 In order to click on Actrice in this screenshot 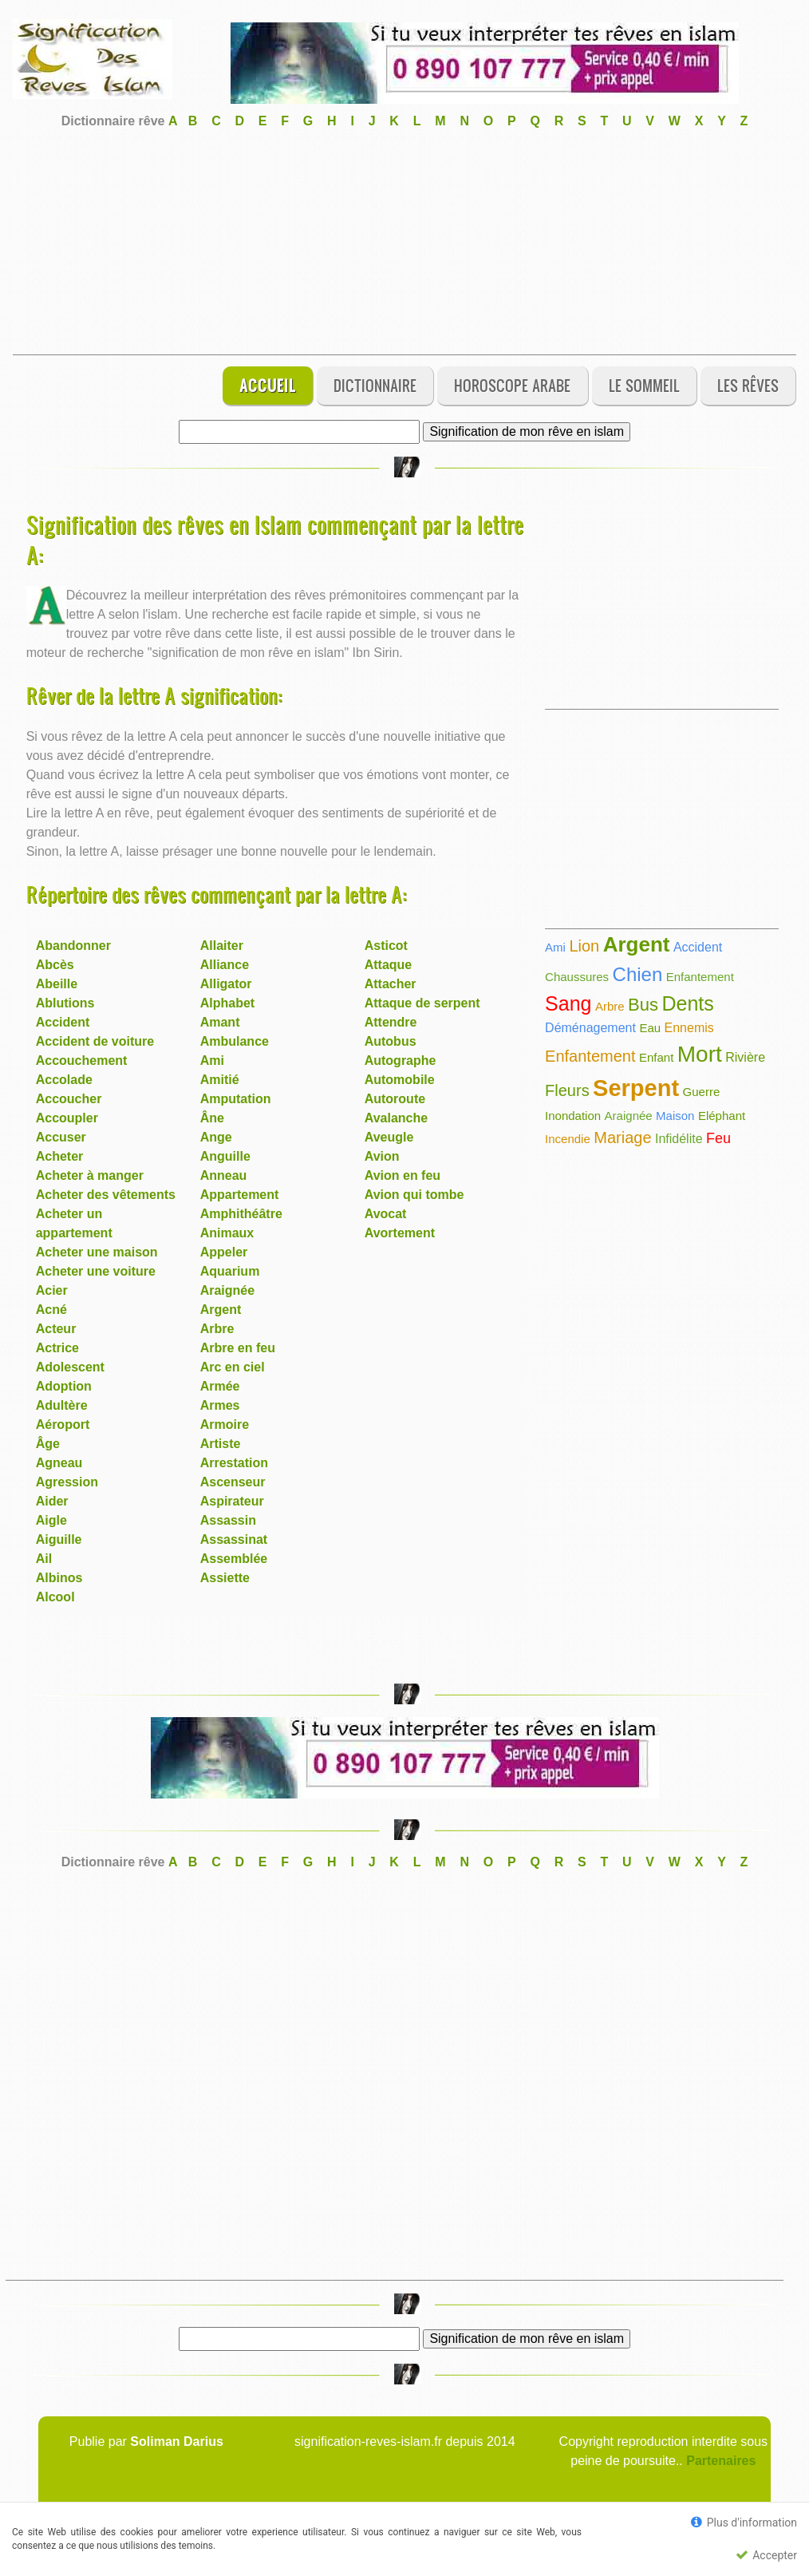, I will do `click(57, 1348)`.